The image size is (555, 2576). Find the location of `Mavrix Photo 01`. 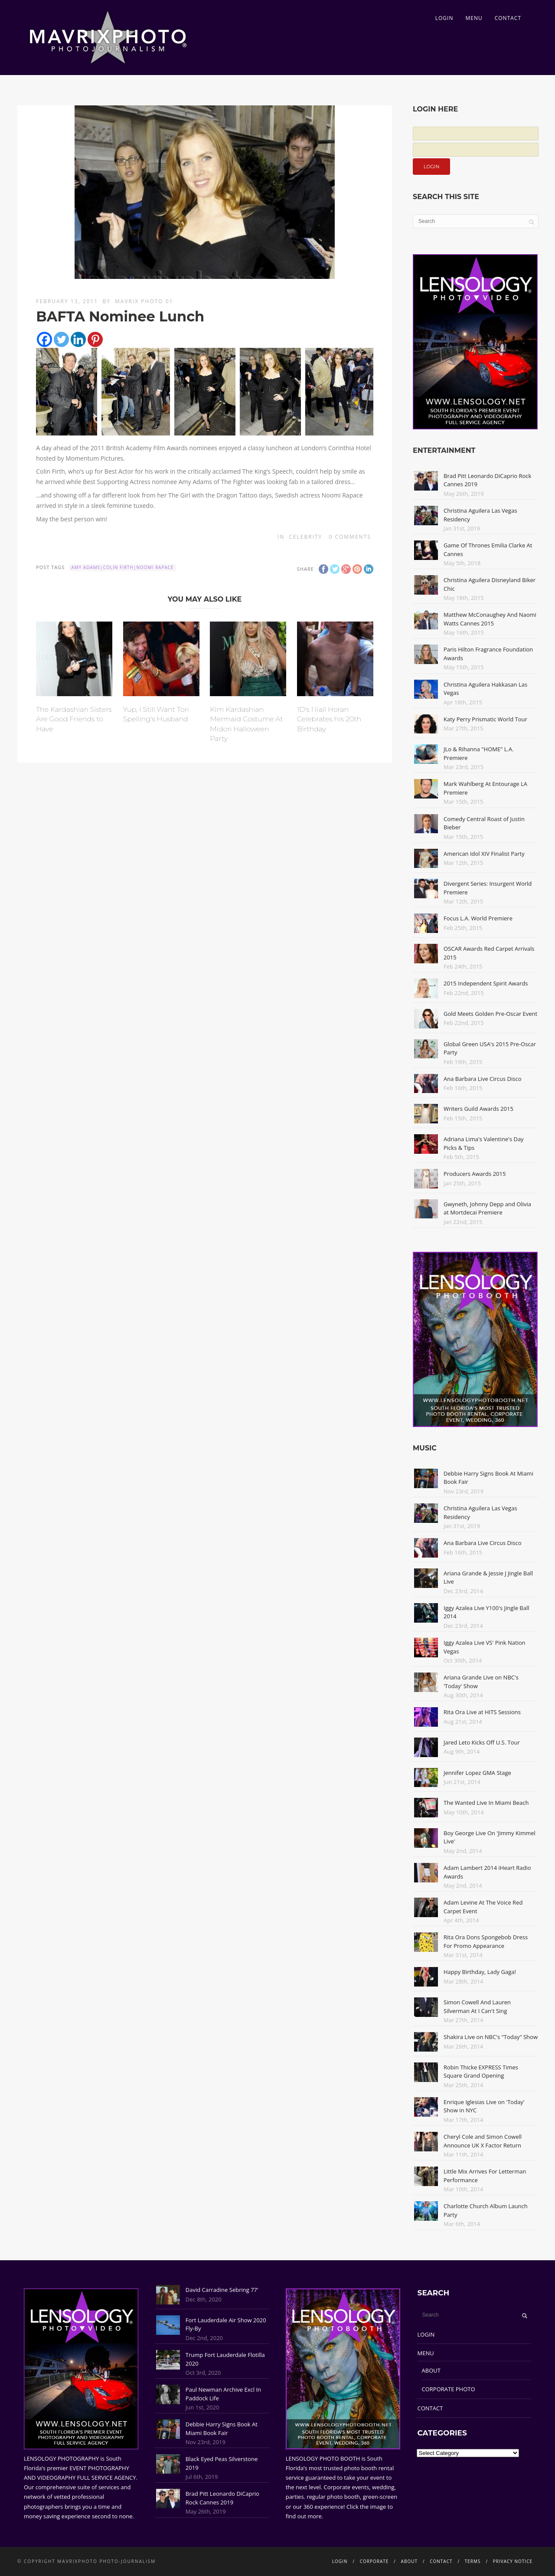

Mavrix Photo 01 is located at coordinates (144, 301).